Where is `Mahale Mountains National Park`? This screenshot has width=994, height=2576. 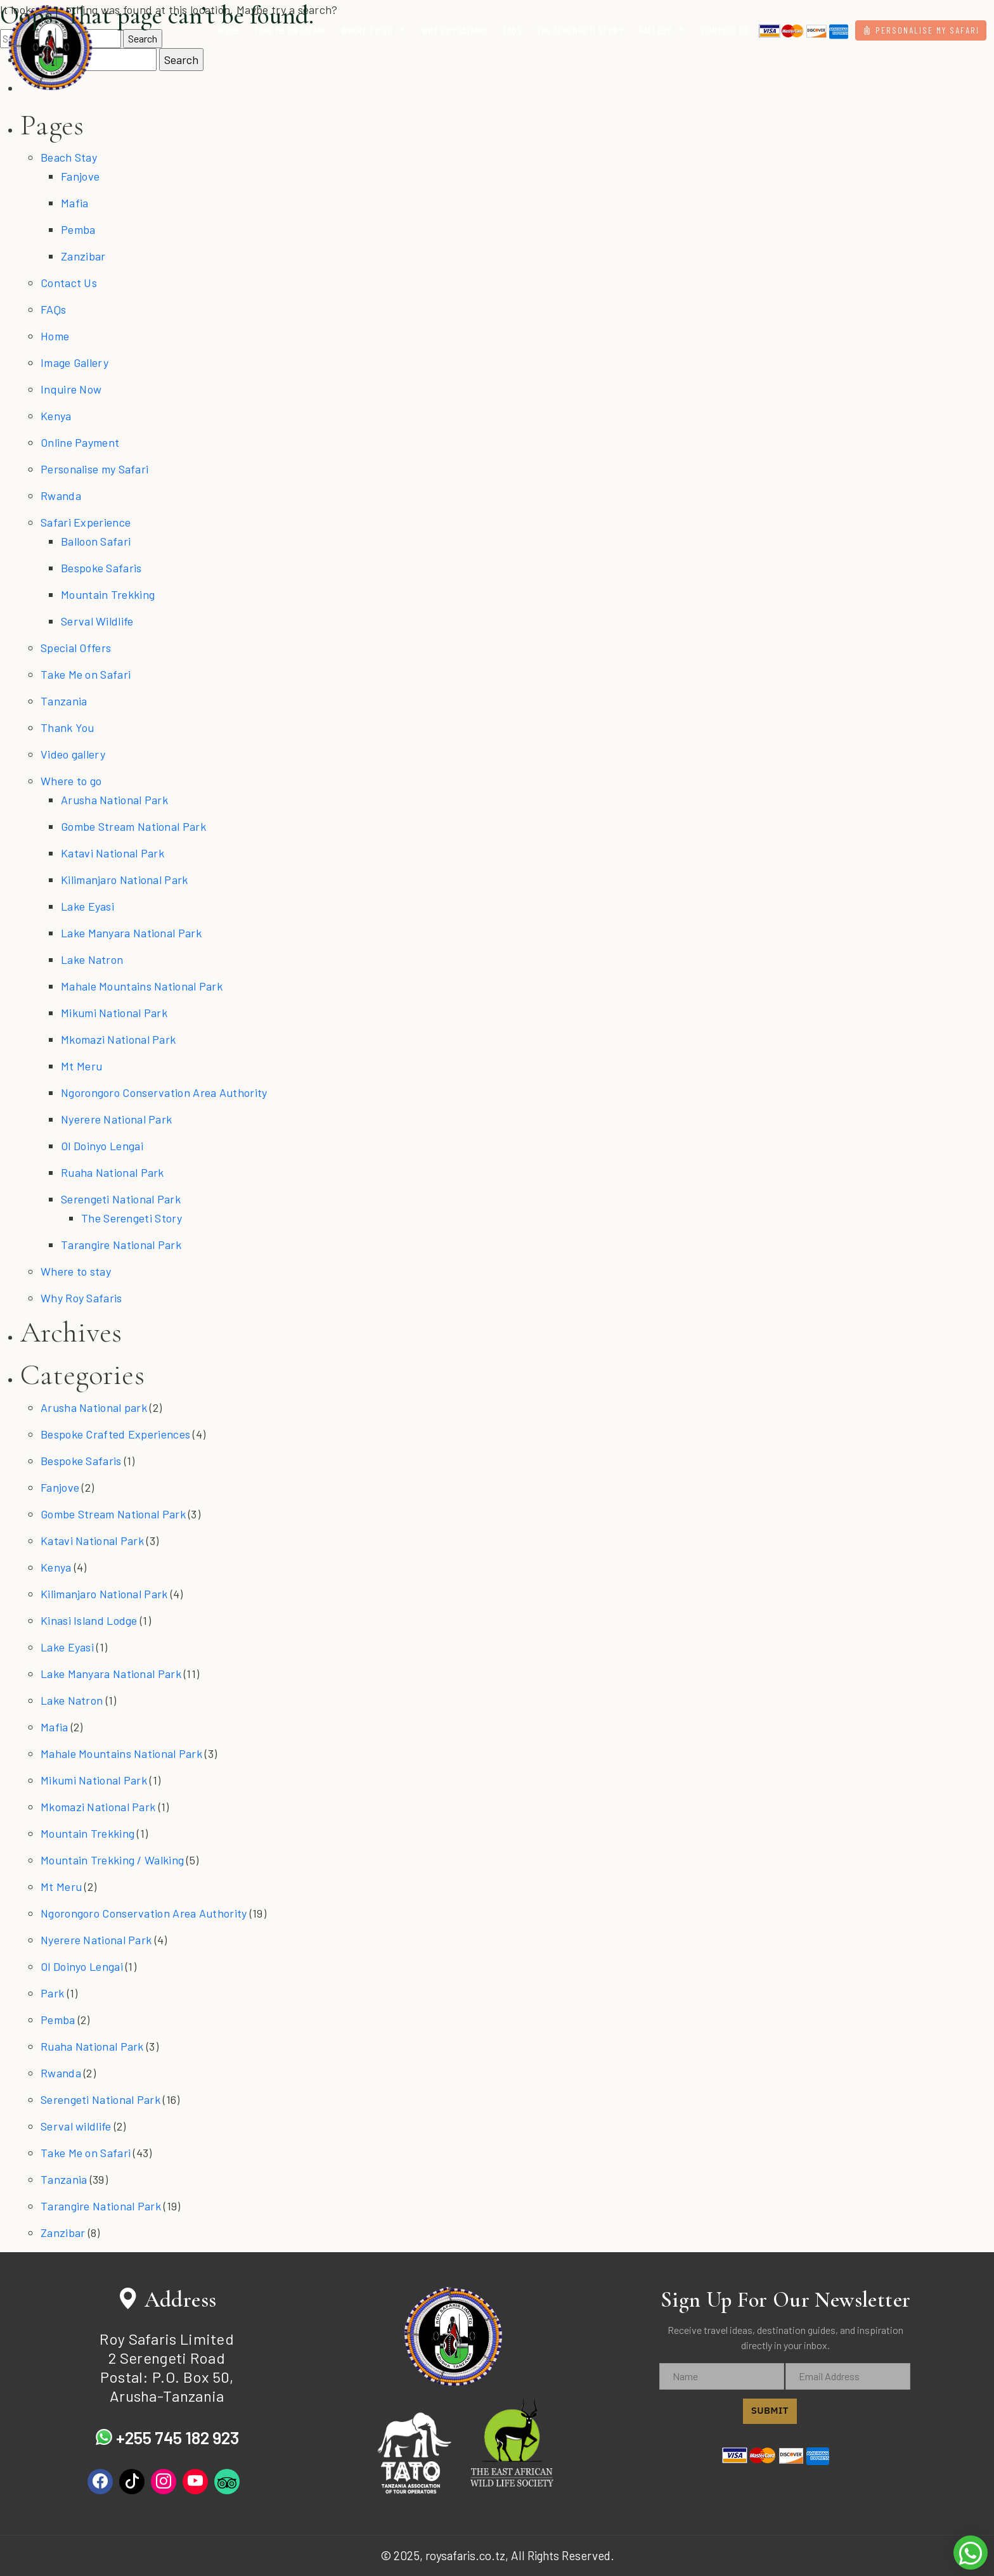 Mahale Mountains National Park is located at coordinates (142, 986).